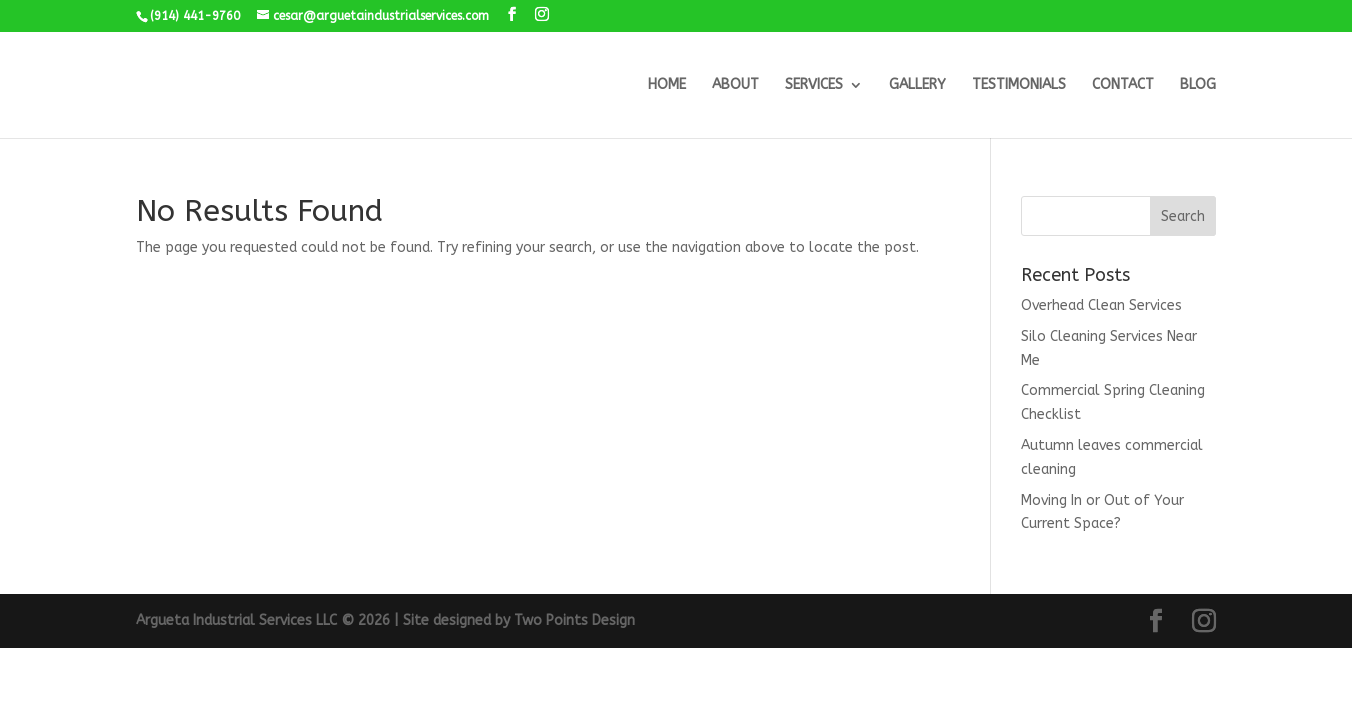  I want to click on ABOUT, so click(735, 85).